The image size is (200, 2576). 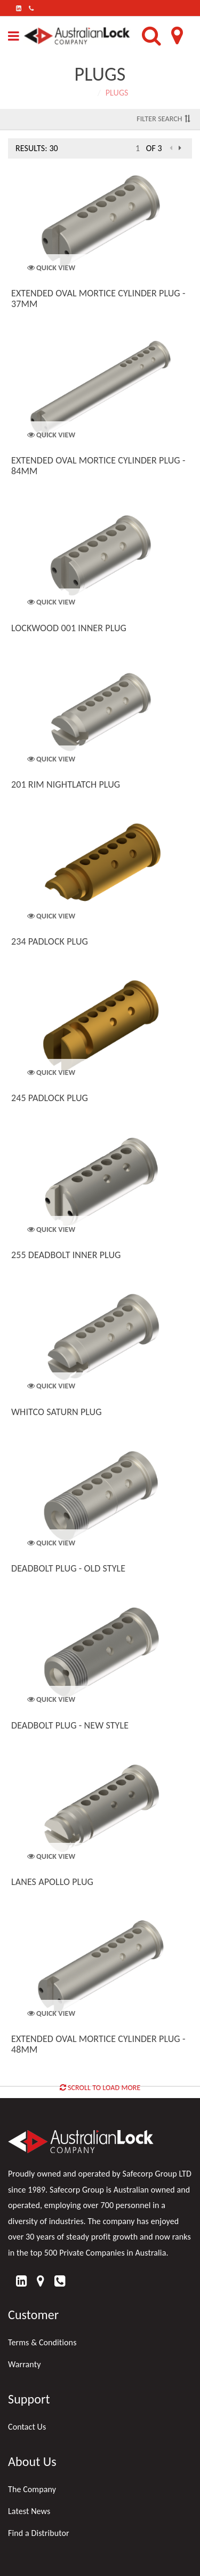 What do you see at coordinates (29, 2511) in the screenshot?
I see `Latest News` at bounding box center [29, 2511].